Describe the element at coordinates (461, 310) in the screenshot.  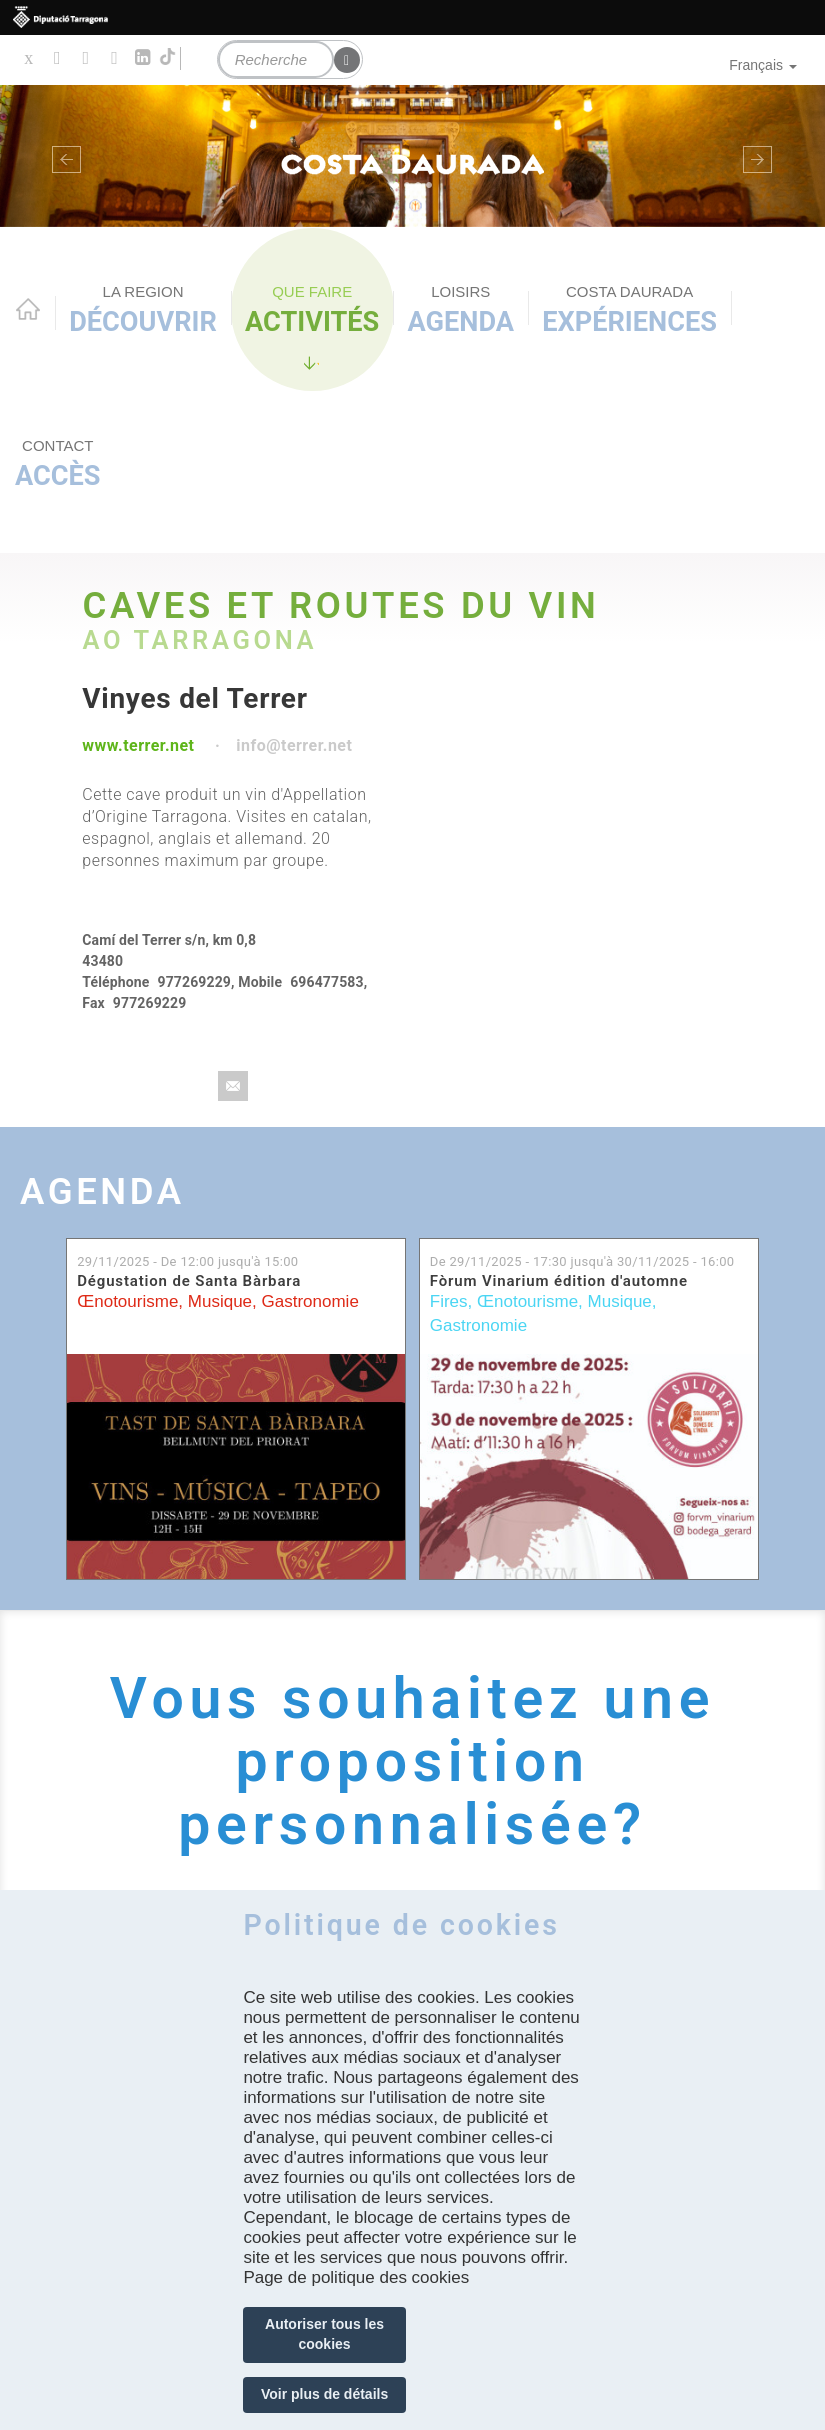
I see `Agenda` at that location.